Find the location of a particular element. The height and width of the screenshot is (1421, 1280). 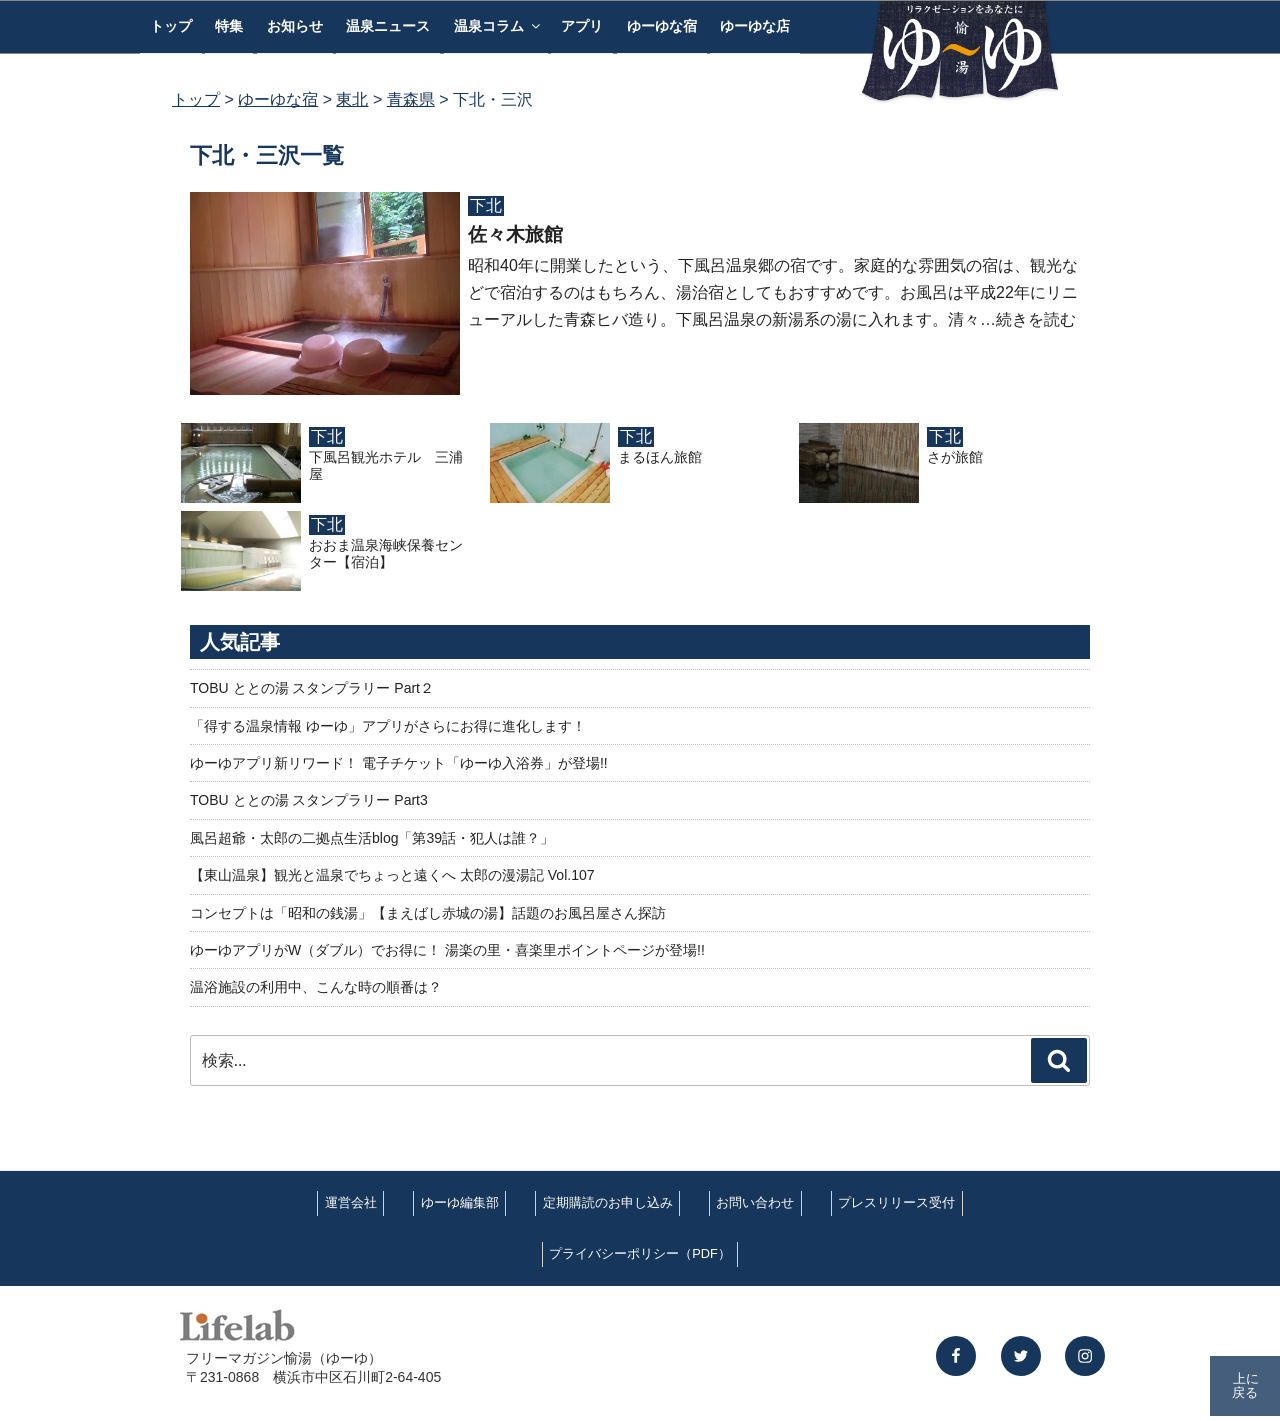

温泉ニュース is located at coordinates (388, 26).